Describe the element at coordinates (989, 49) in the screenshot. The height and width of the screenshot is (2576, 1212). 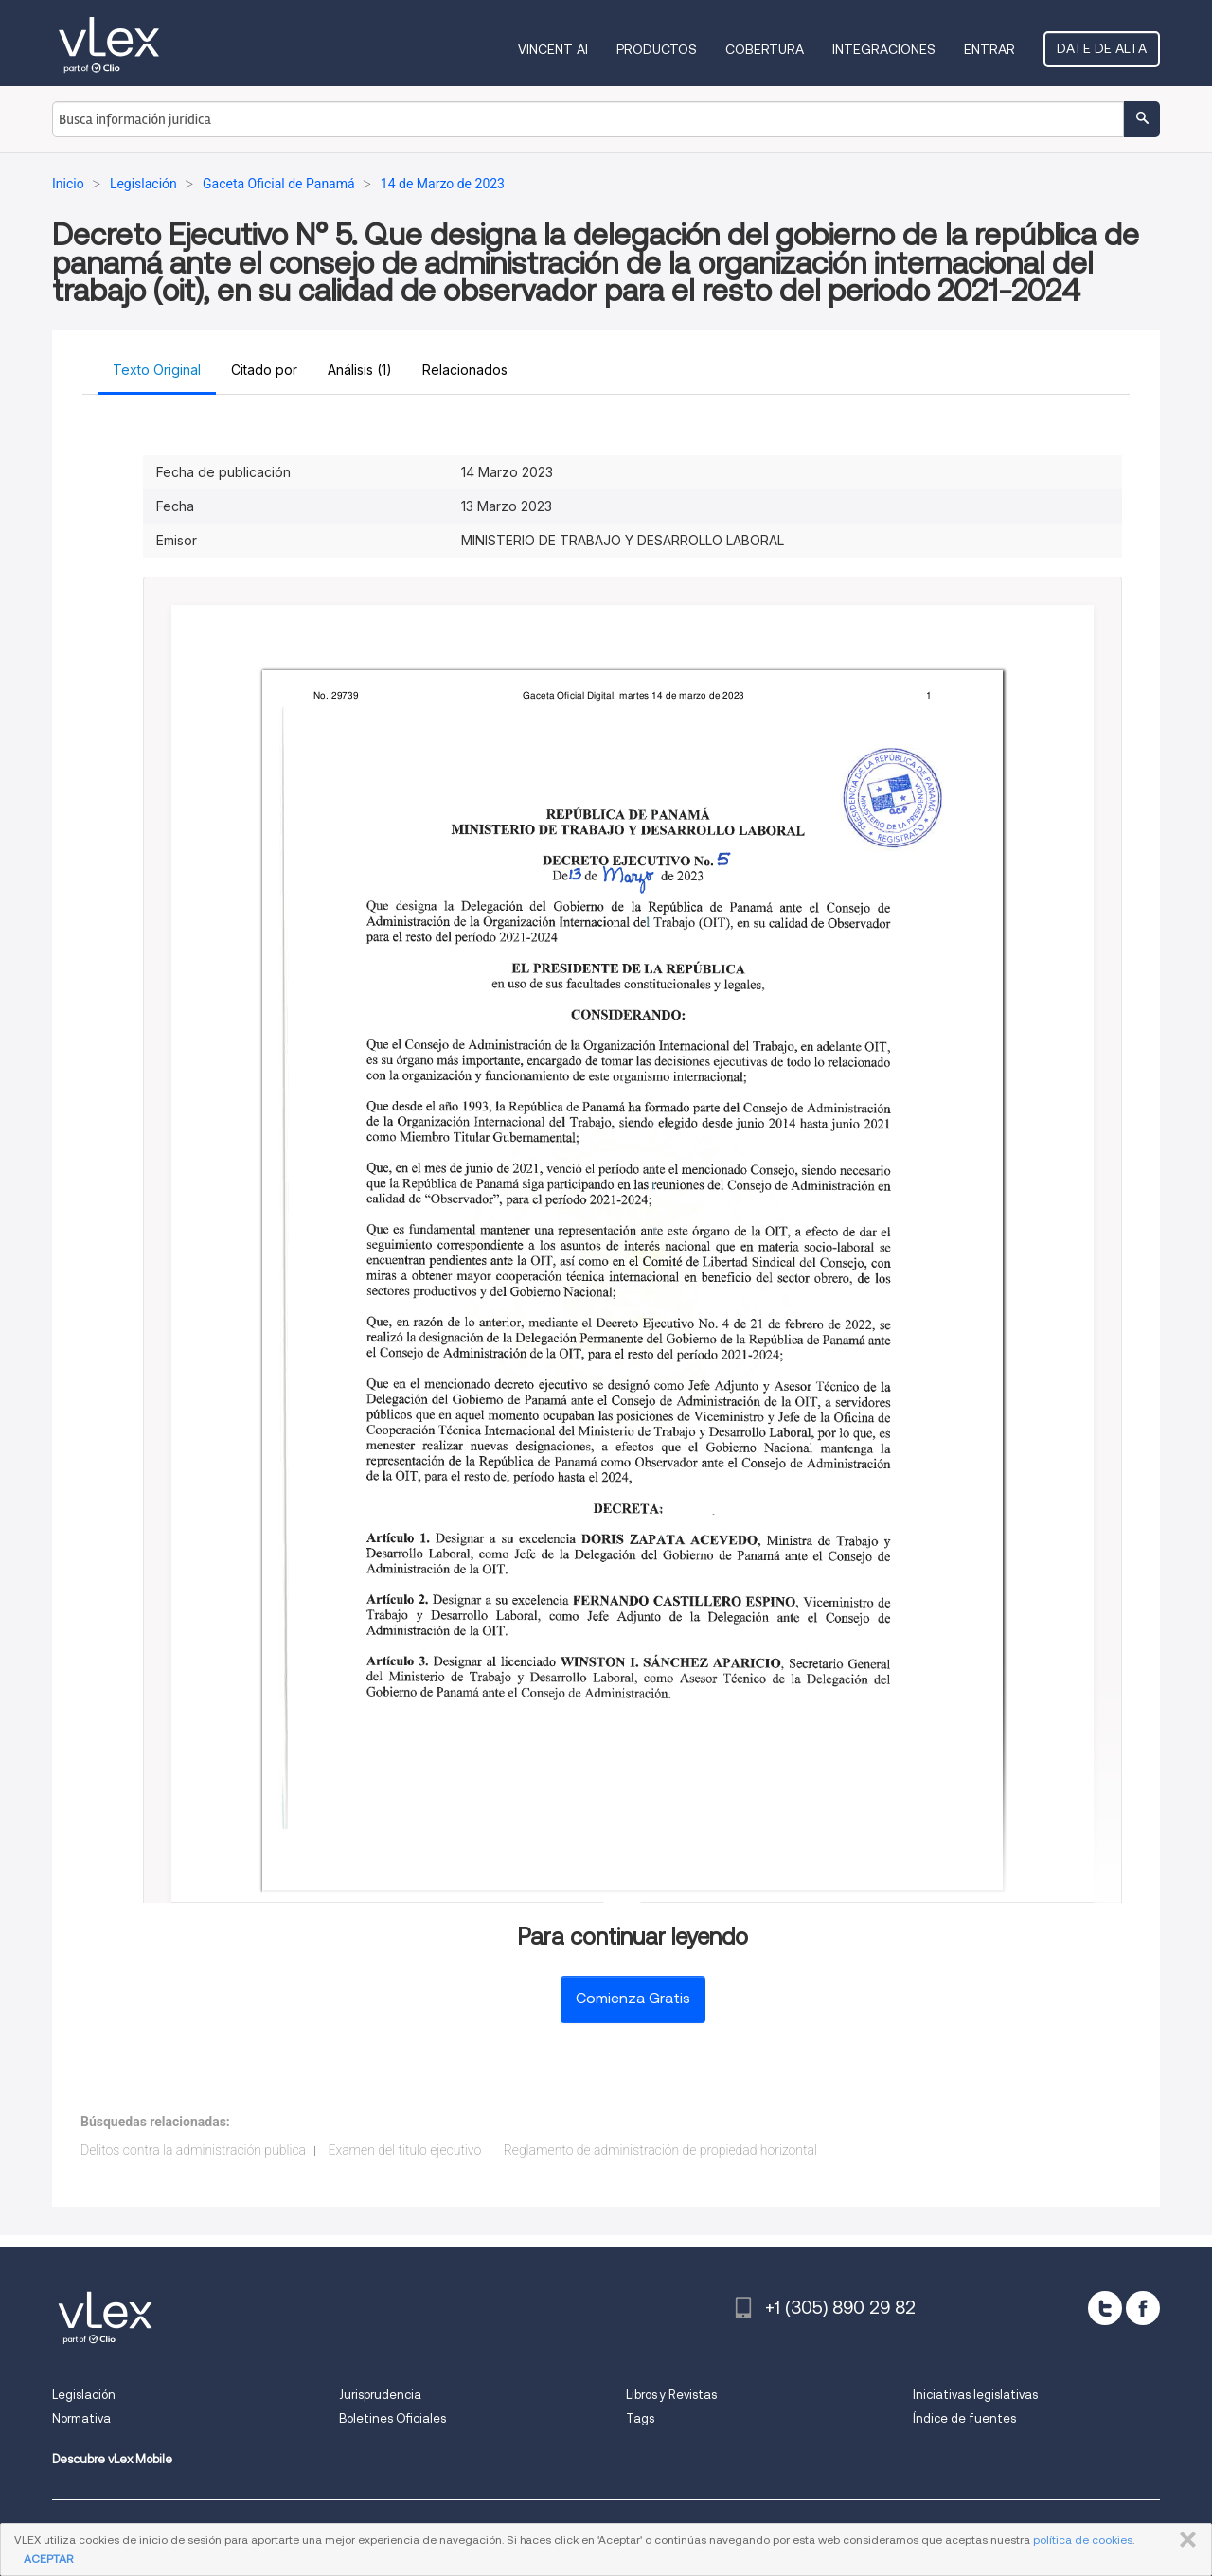
I see `Entrar` at that location.